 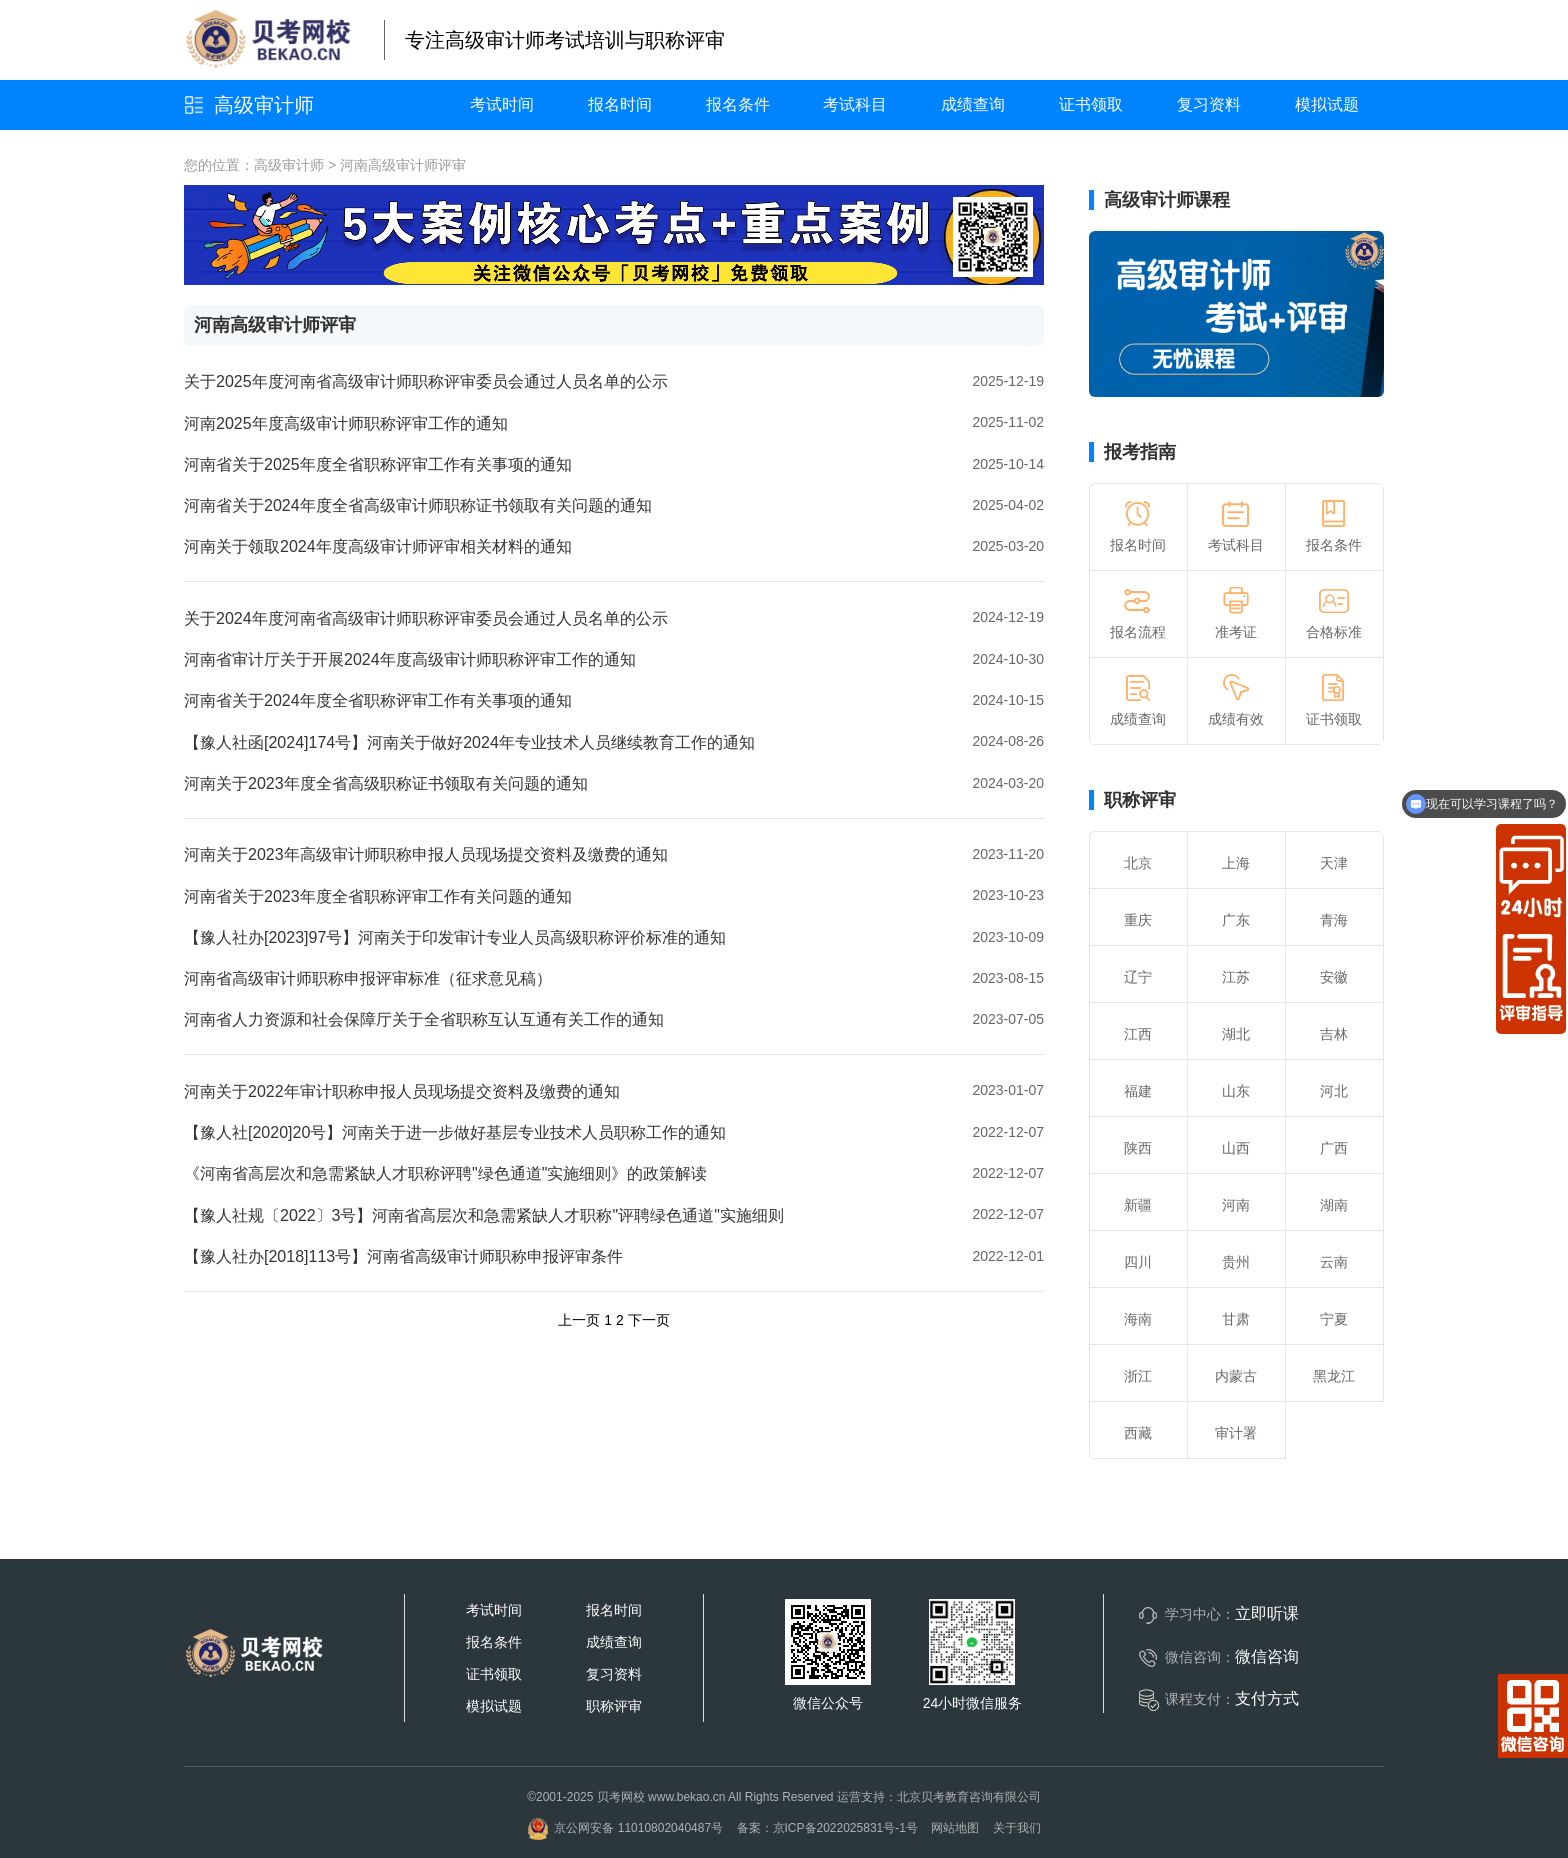 I want to click on 河南关于2023年度全省高级职称证书领取有关问题的通知, so click(x=386, y=783).